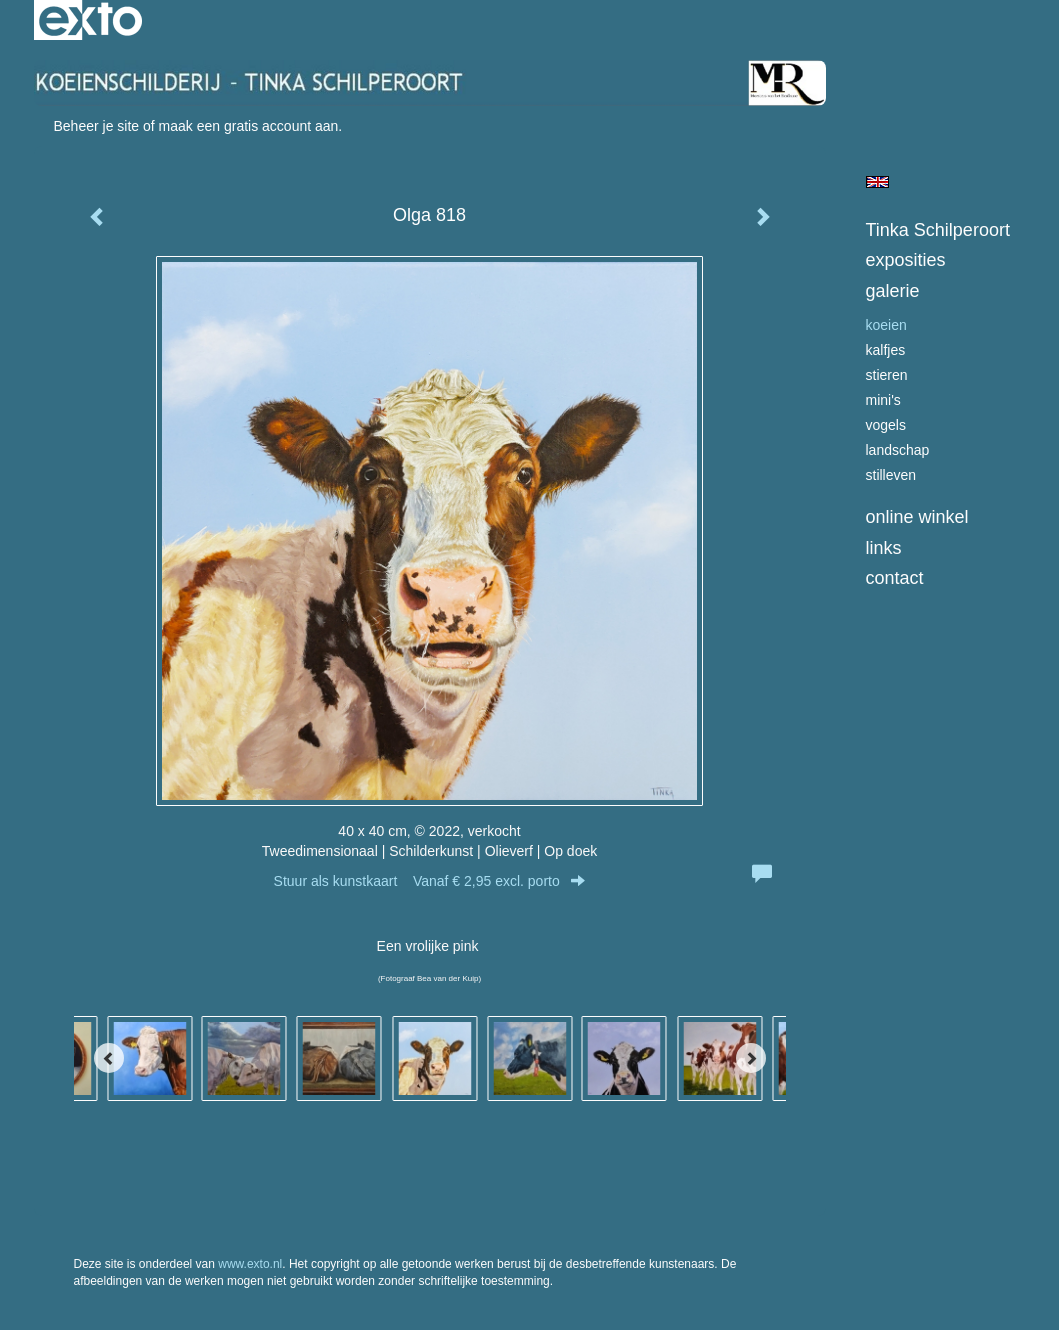  What do you see at coordinates (90, 20) in the screenshot?
I see `exto | kunst, kunstenaars, galeries en exposities` at bounding box center [90, 20].